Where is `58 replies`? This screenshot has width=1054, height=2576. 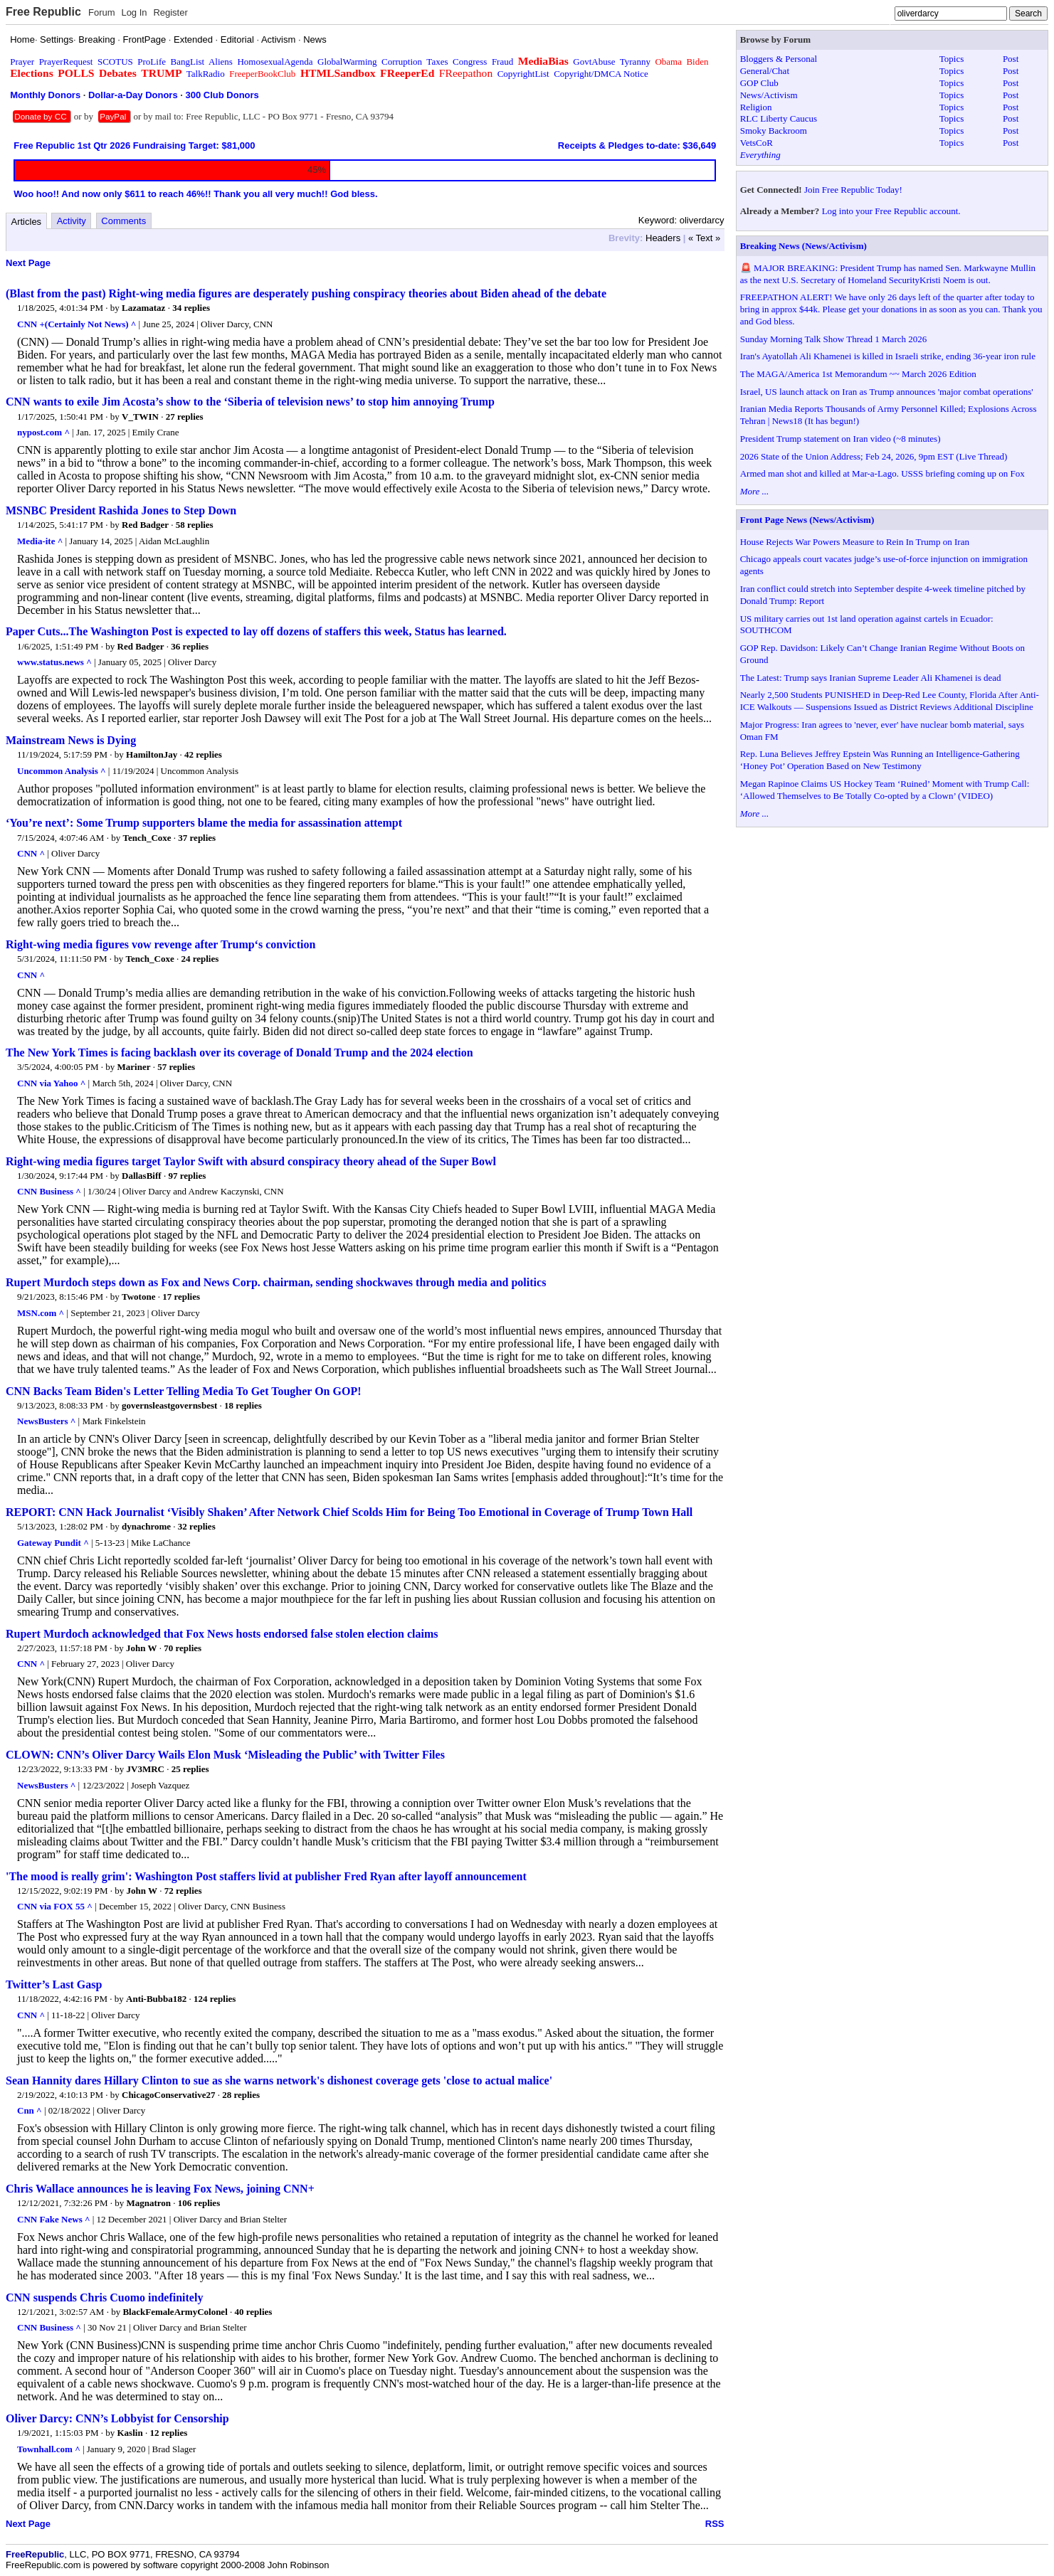 58 replies is located at coordinates (195, 524).